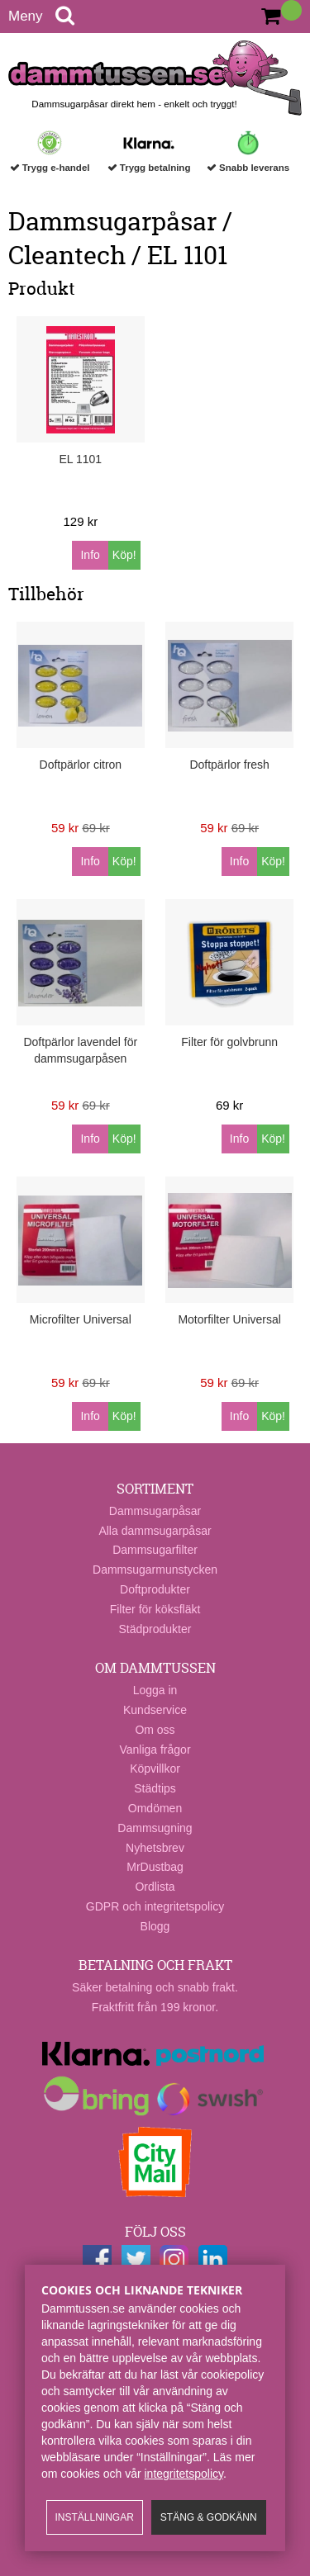  I want to click on Om oss, so click(154, 1729).